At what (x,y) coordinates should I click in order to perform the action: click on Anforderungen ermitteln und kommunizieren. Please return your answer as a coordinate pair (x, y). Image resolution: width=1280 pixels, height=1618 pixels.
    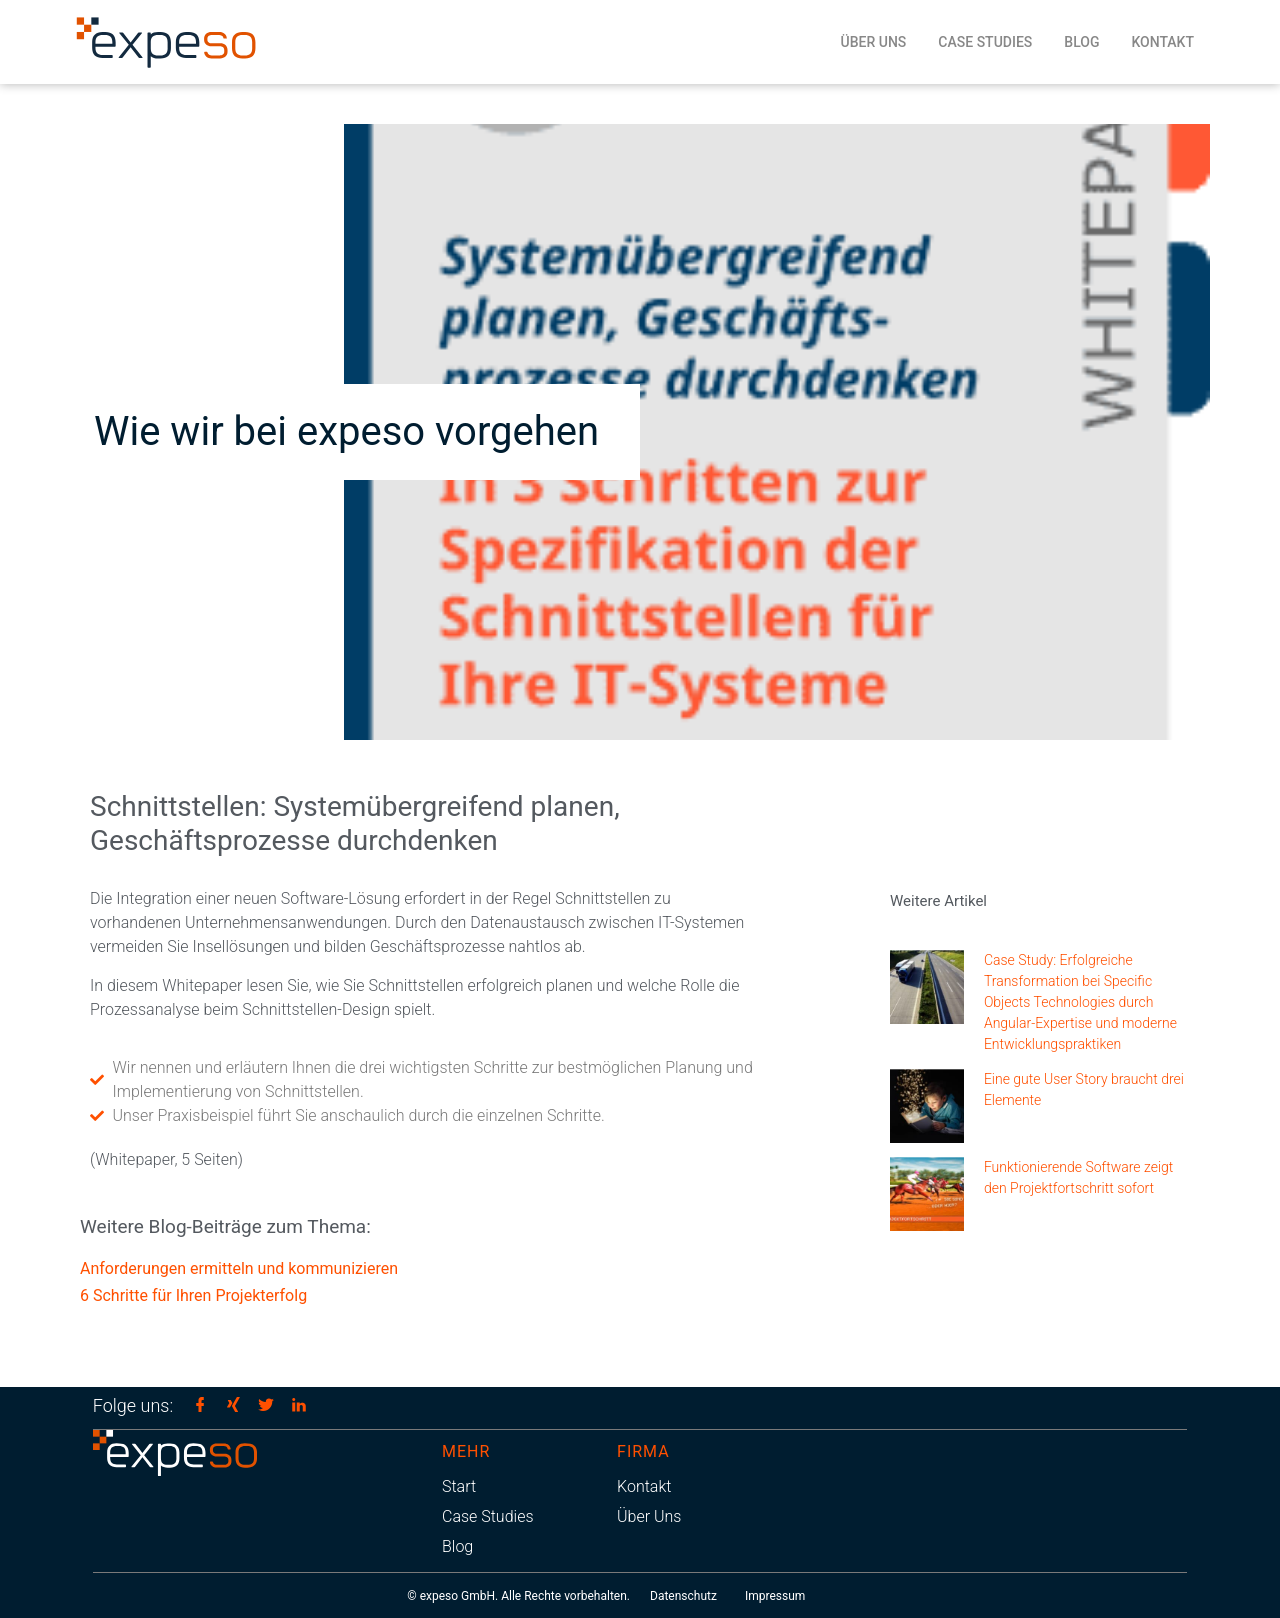
    Looking at the image, I should click on (239, 1268).